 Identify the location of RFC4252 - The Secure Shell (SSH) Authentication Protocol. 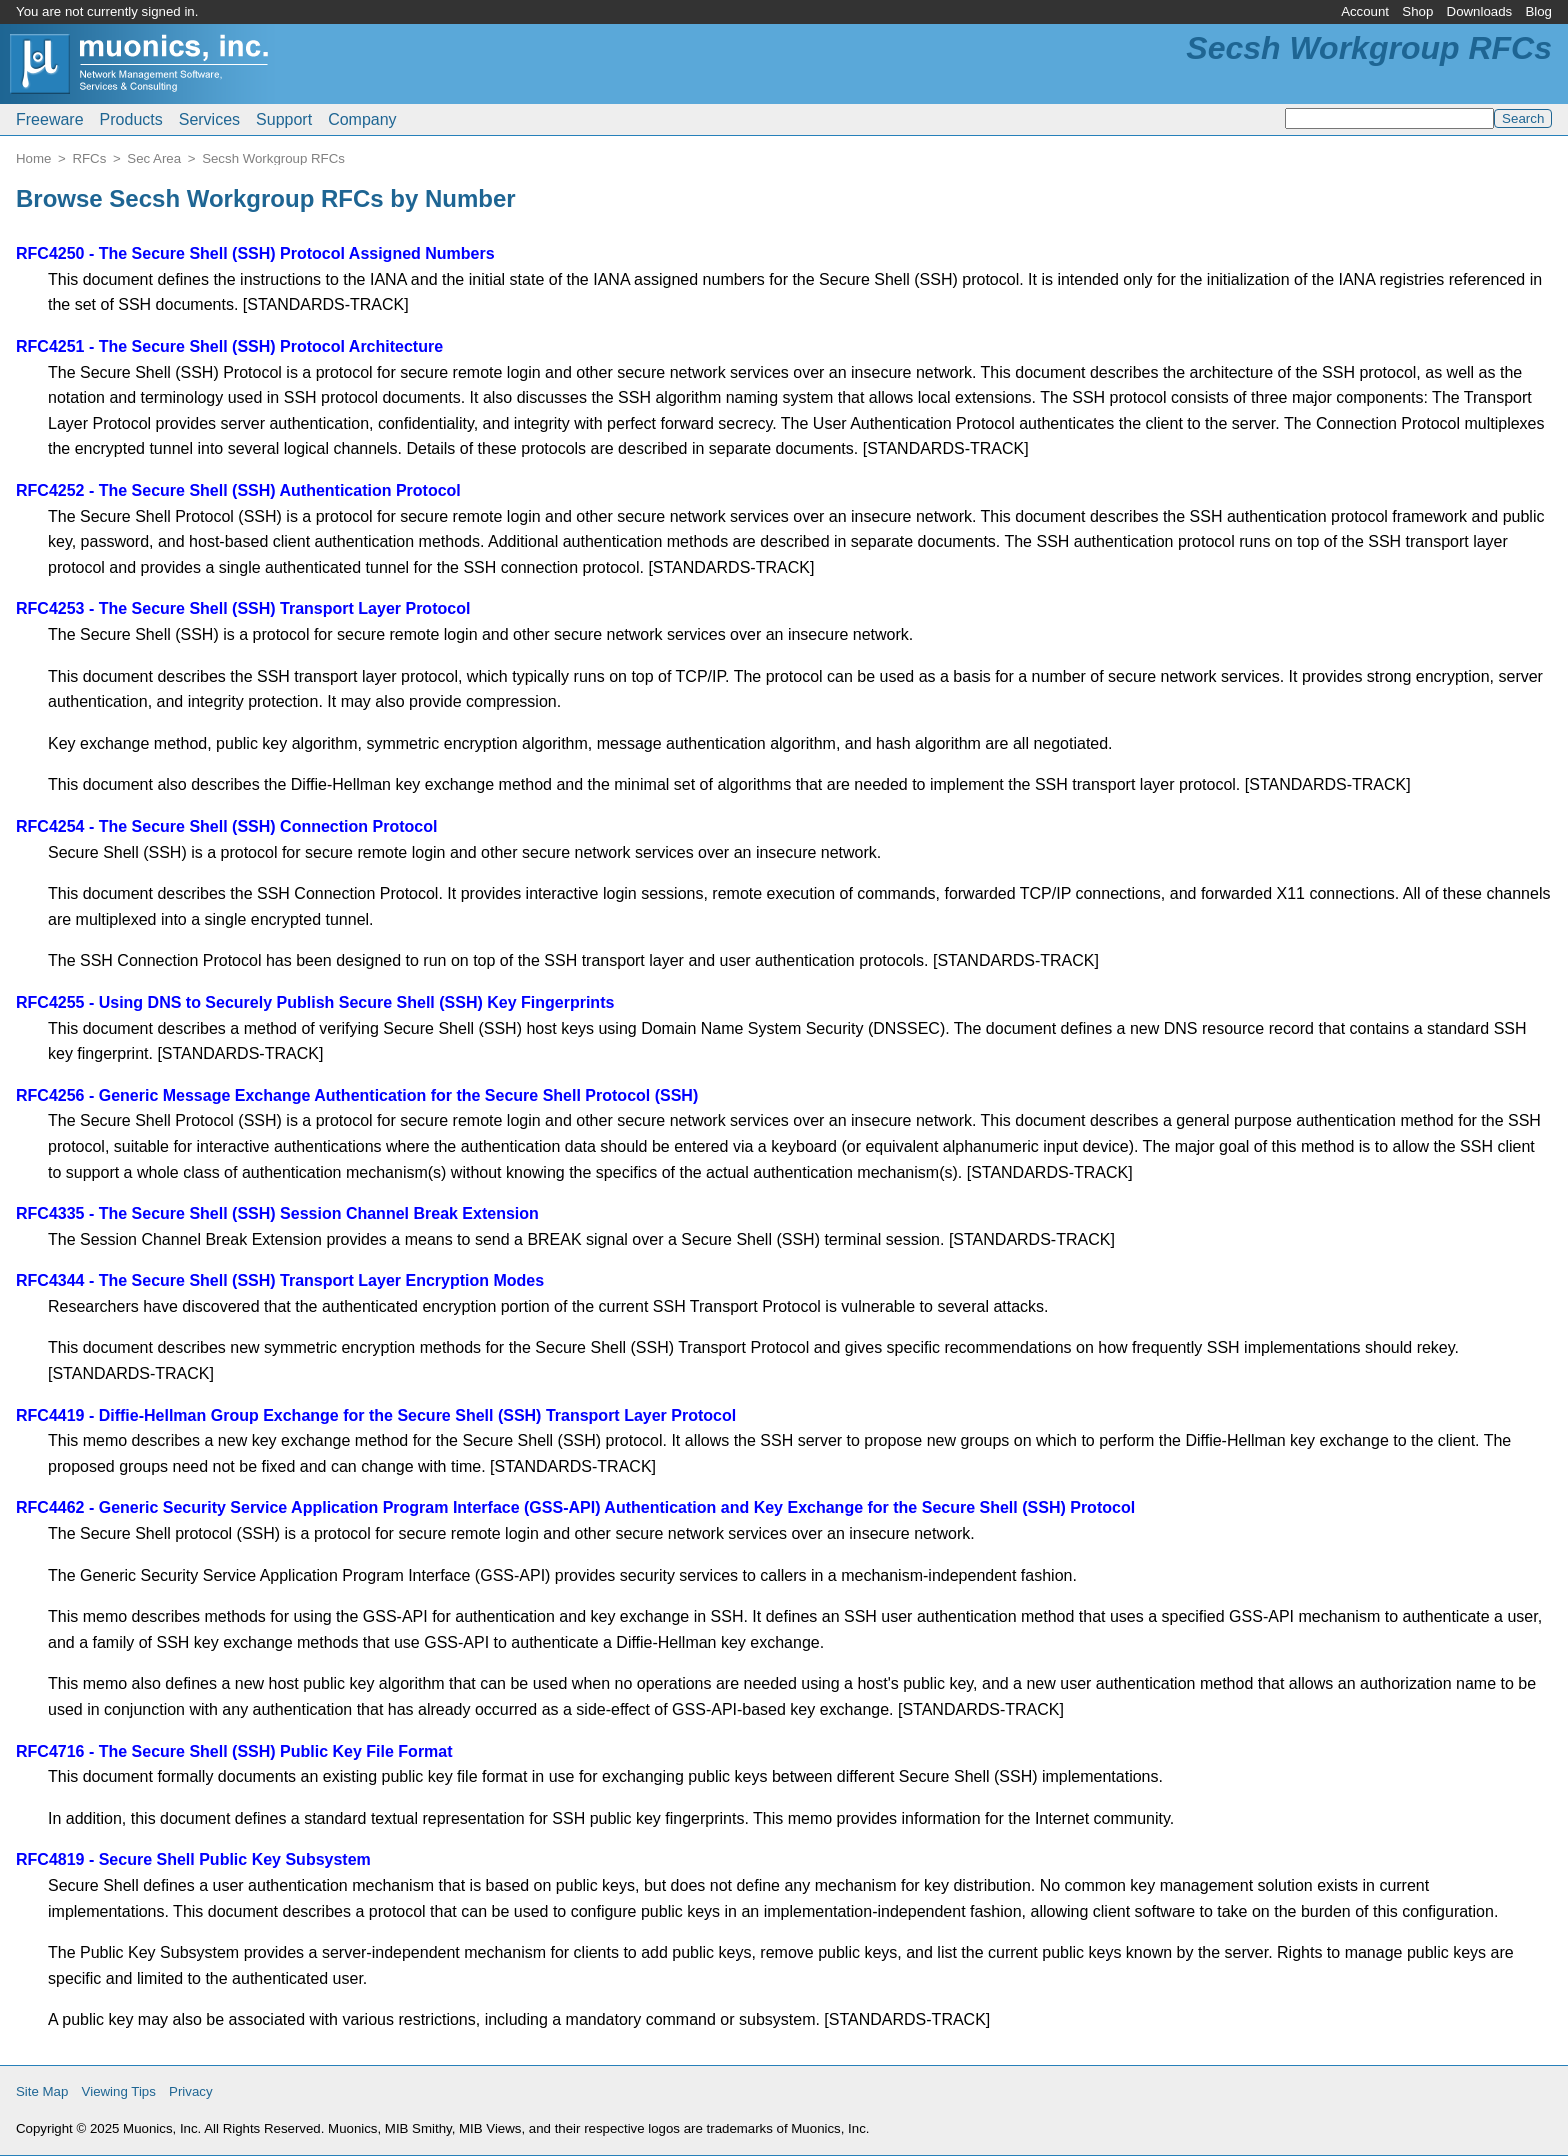
(238, 490).